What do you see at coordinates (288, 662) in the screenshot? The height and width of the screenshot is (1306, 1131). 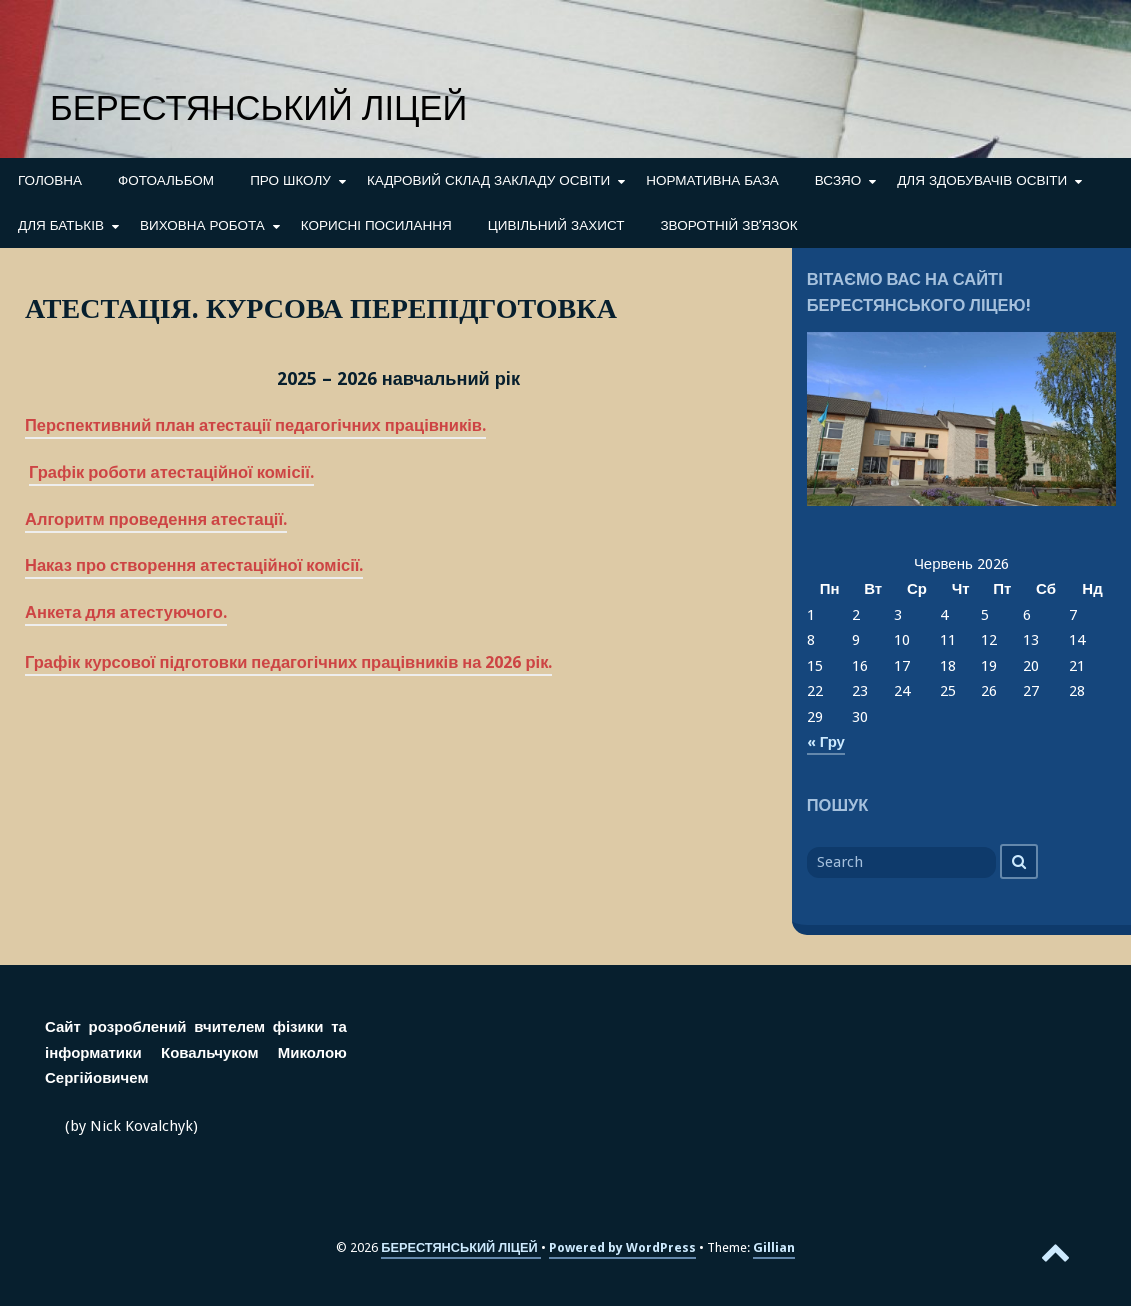 I see `Графік курсової підготовки педагогічних працівників на 2026 рік.` at bounding box center [288, 662].